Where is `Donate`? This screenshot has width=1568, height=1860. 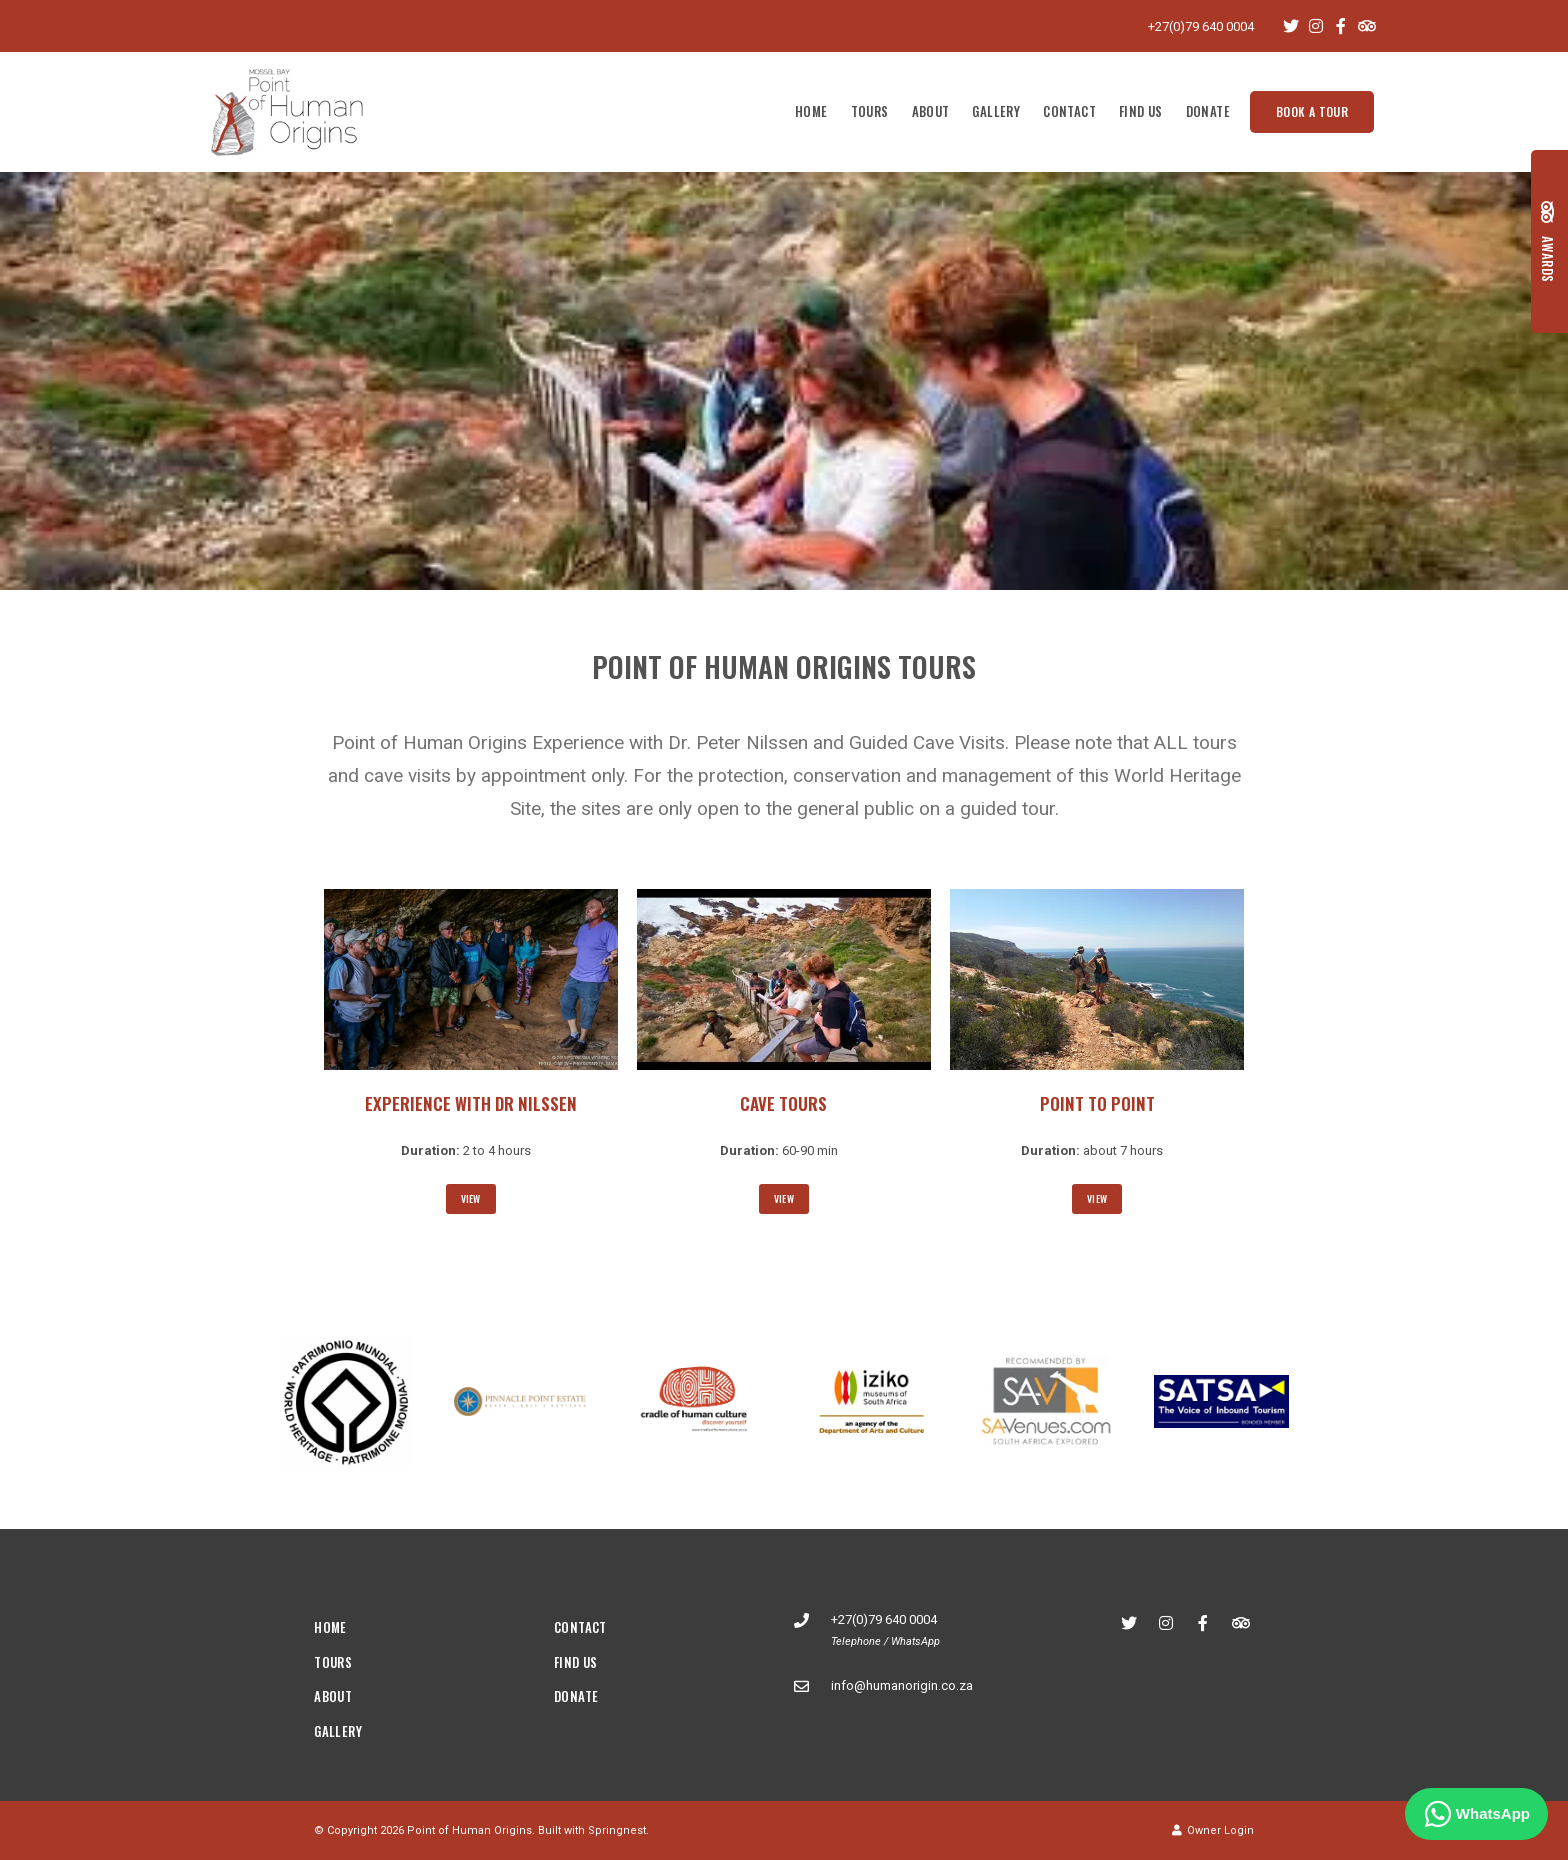
Donate is located at coordinates (1208, 111).